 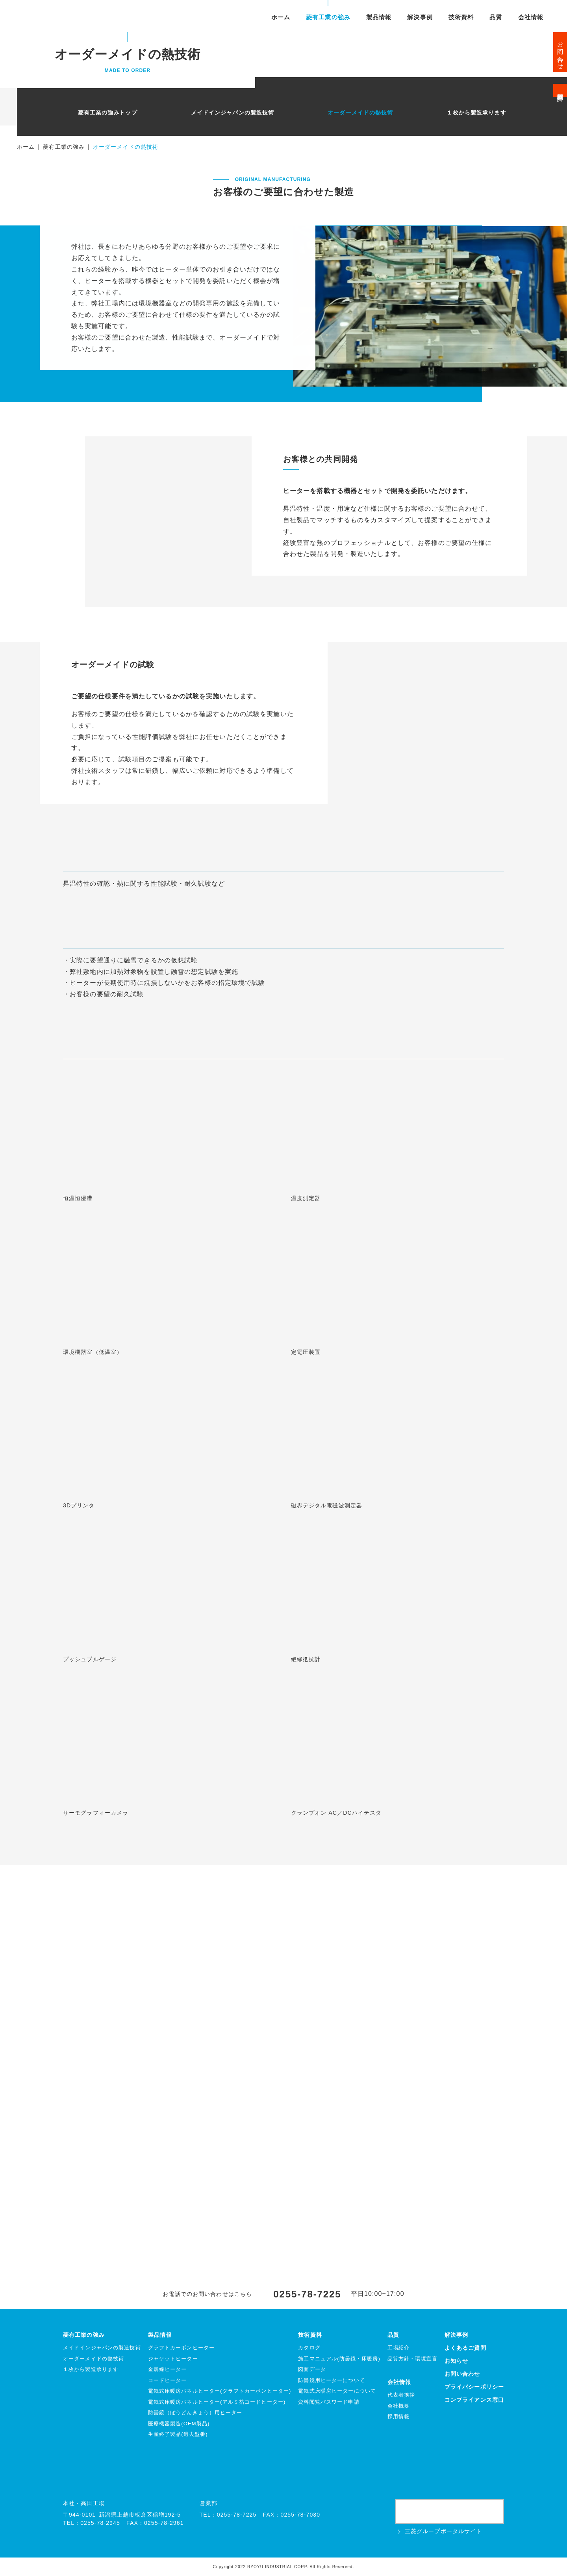 I want to click on メイドインジャパンの製造技術, so click(x=232, y=112).